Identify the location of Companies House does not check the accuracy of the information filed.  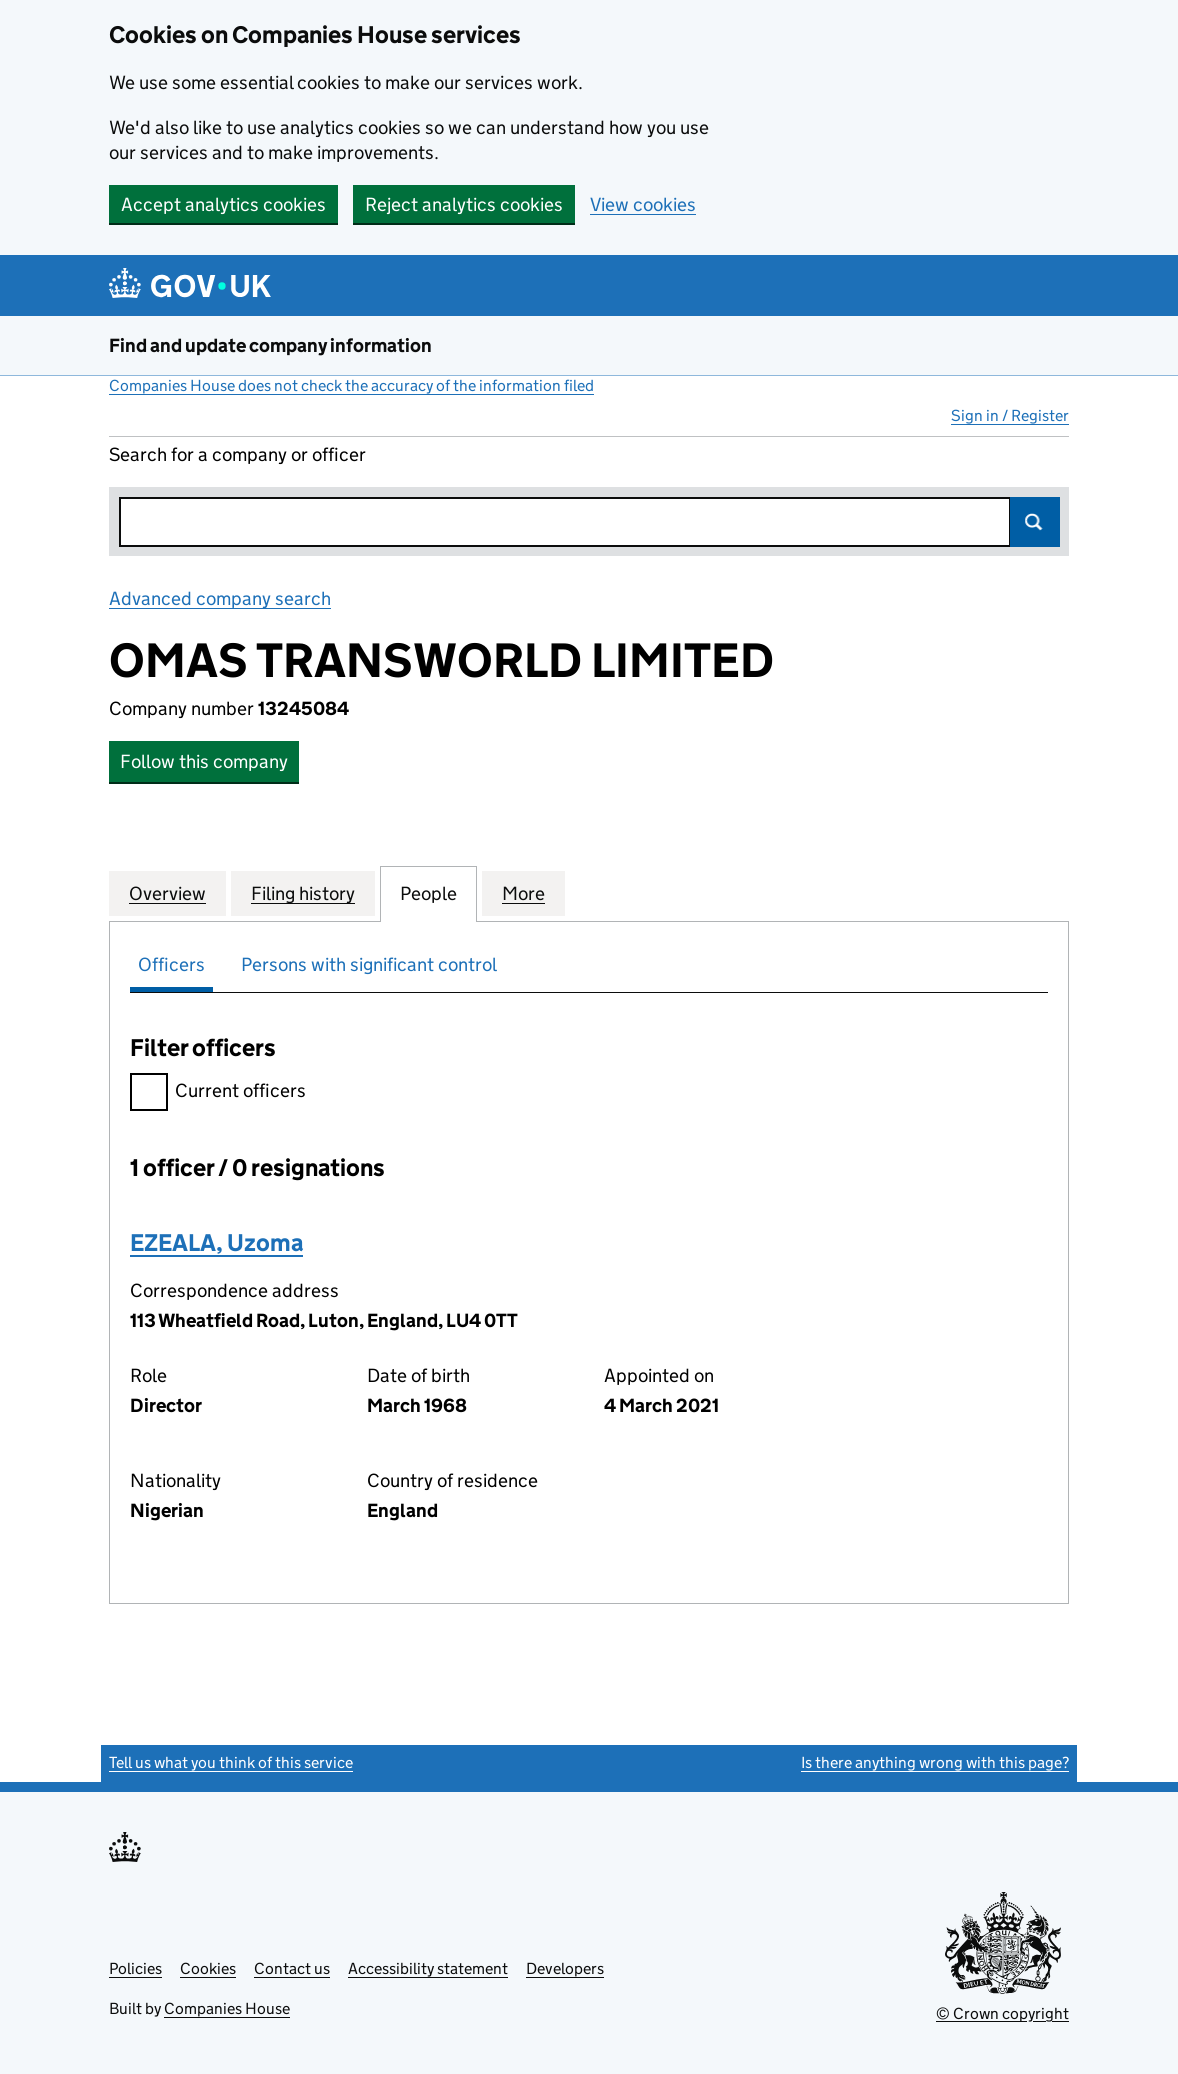
(351, 385).